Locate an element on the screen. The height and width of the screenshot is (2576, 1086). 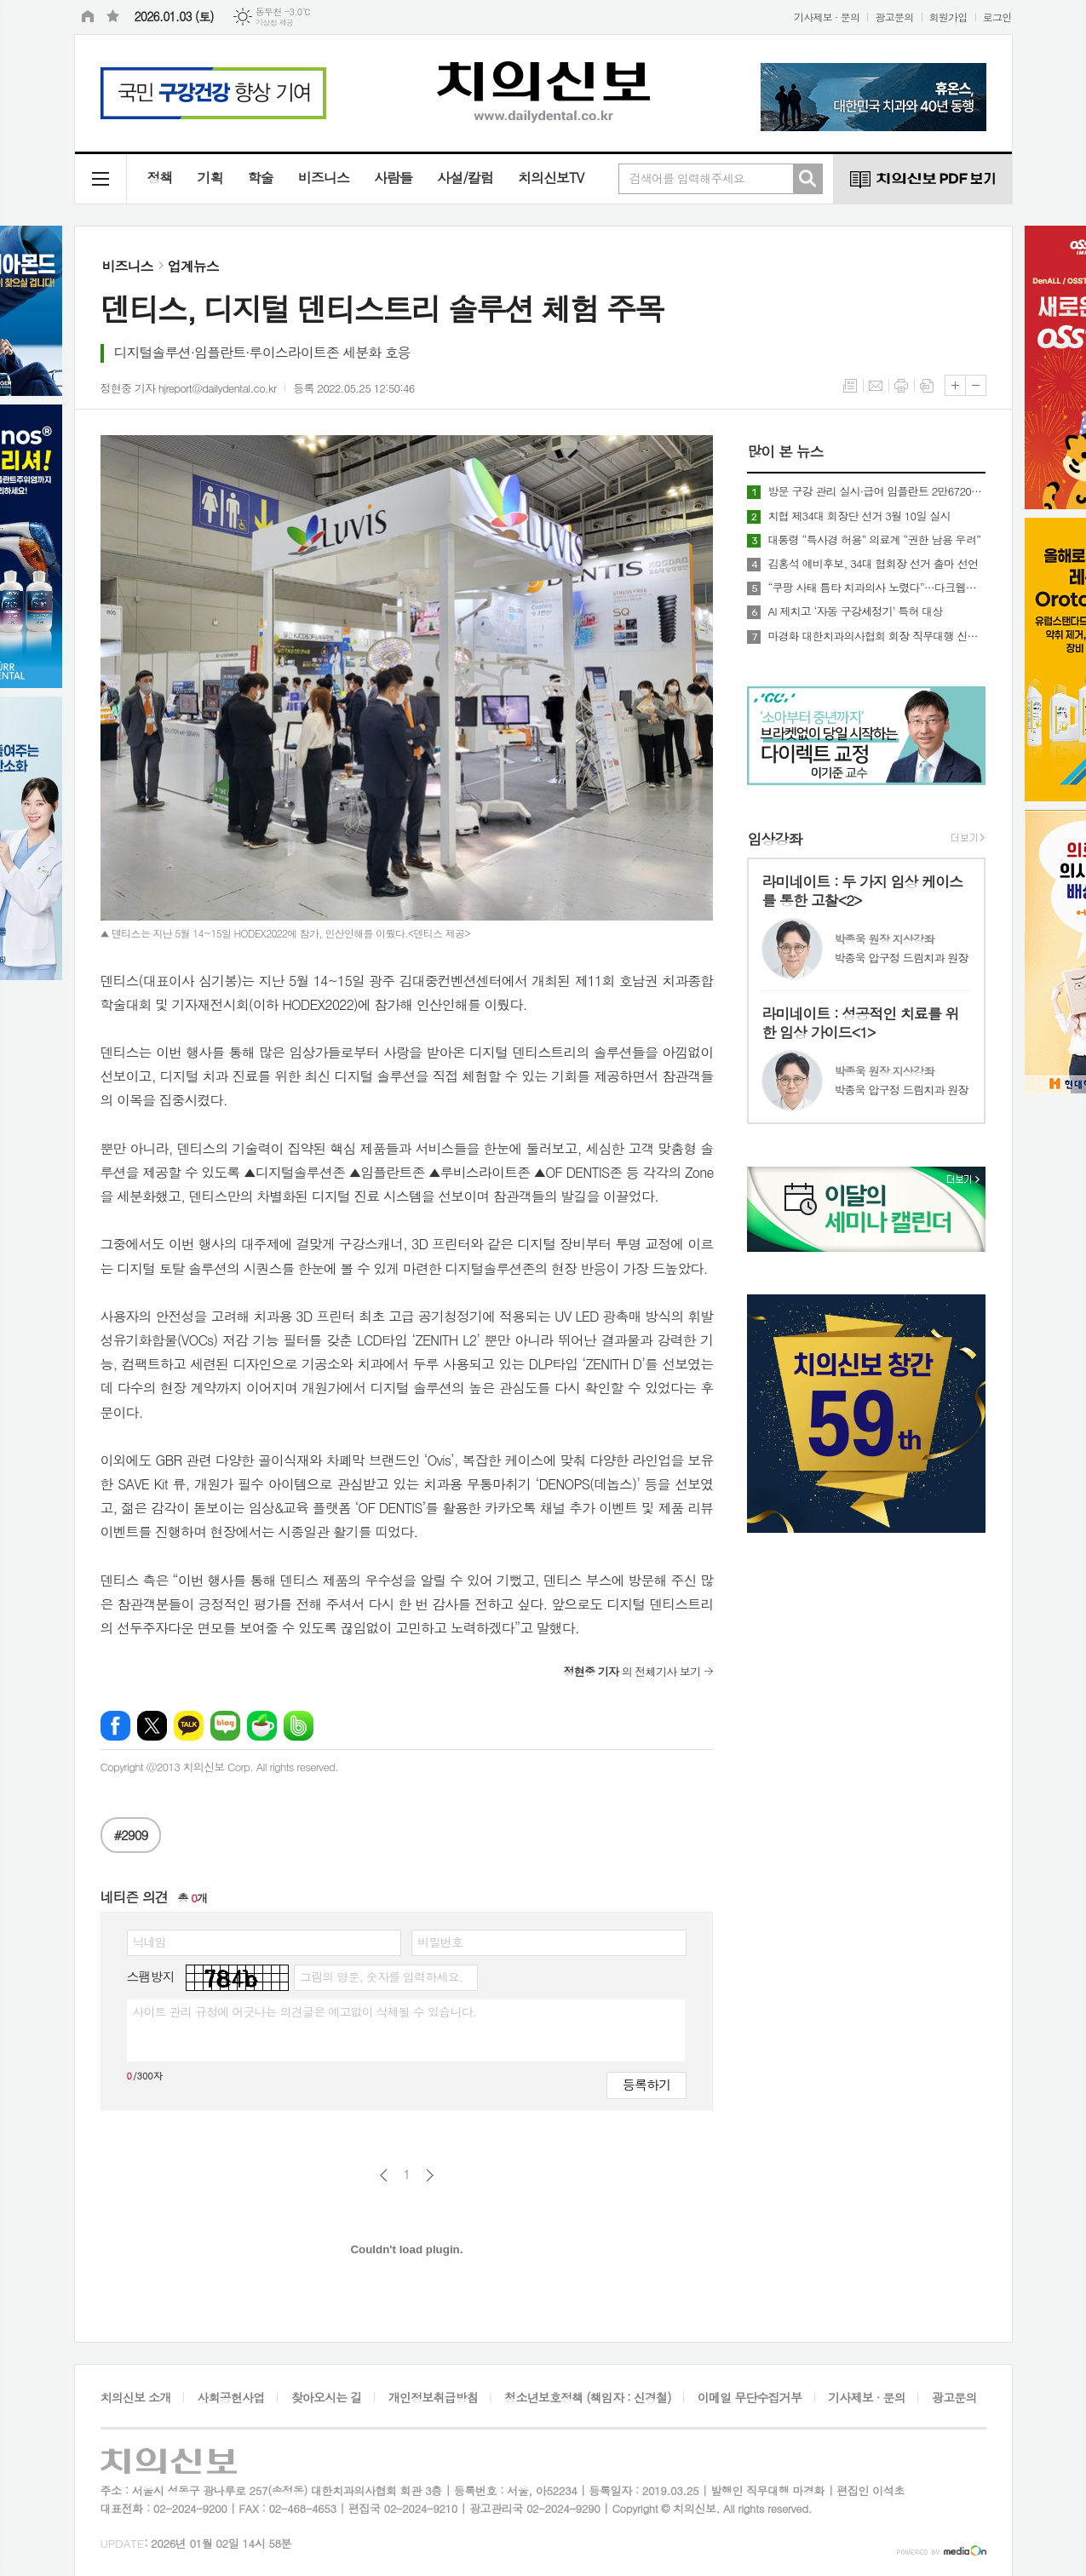
네이버블로그 is located at coordinates (225, 1726).